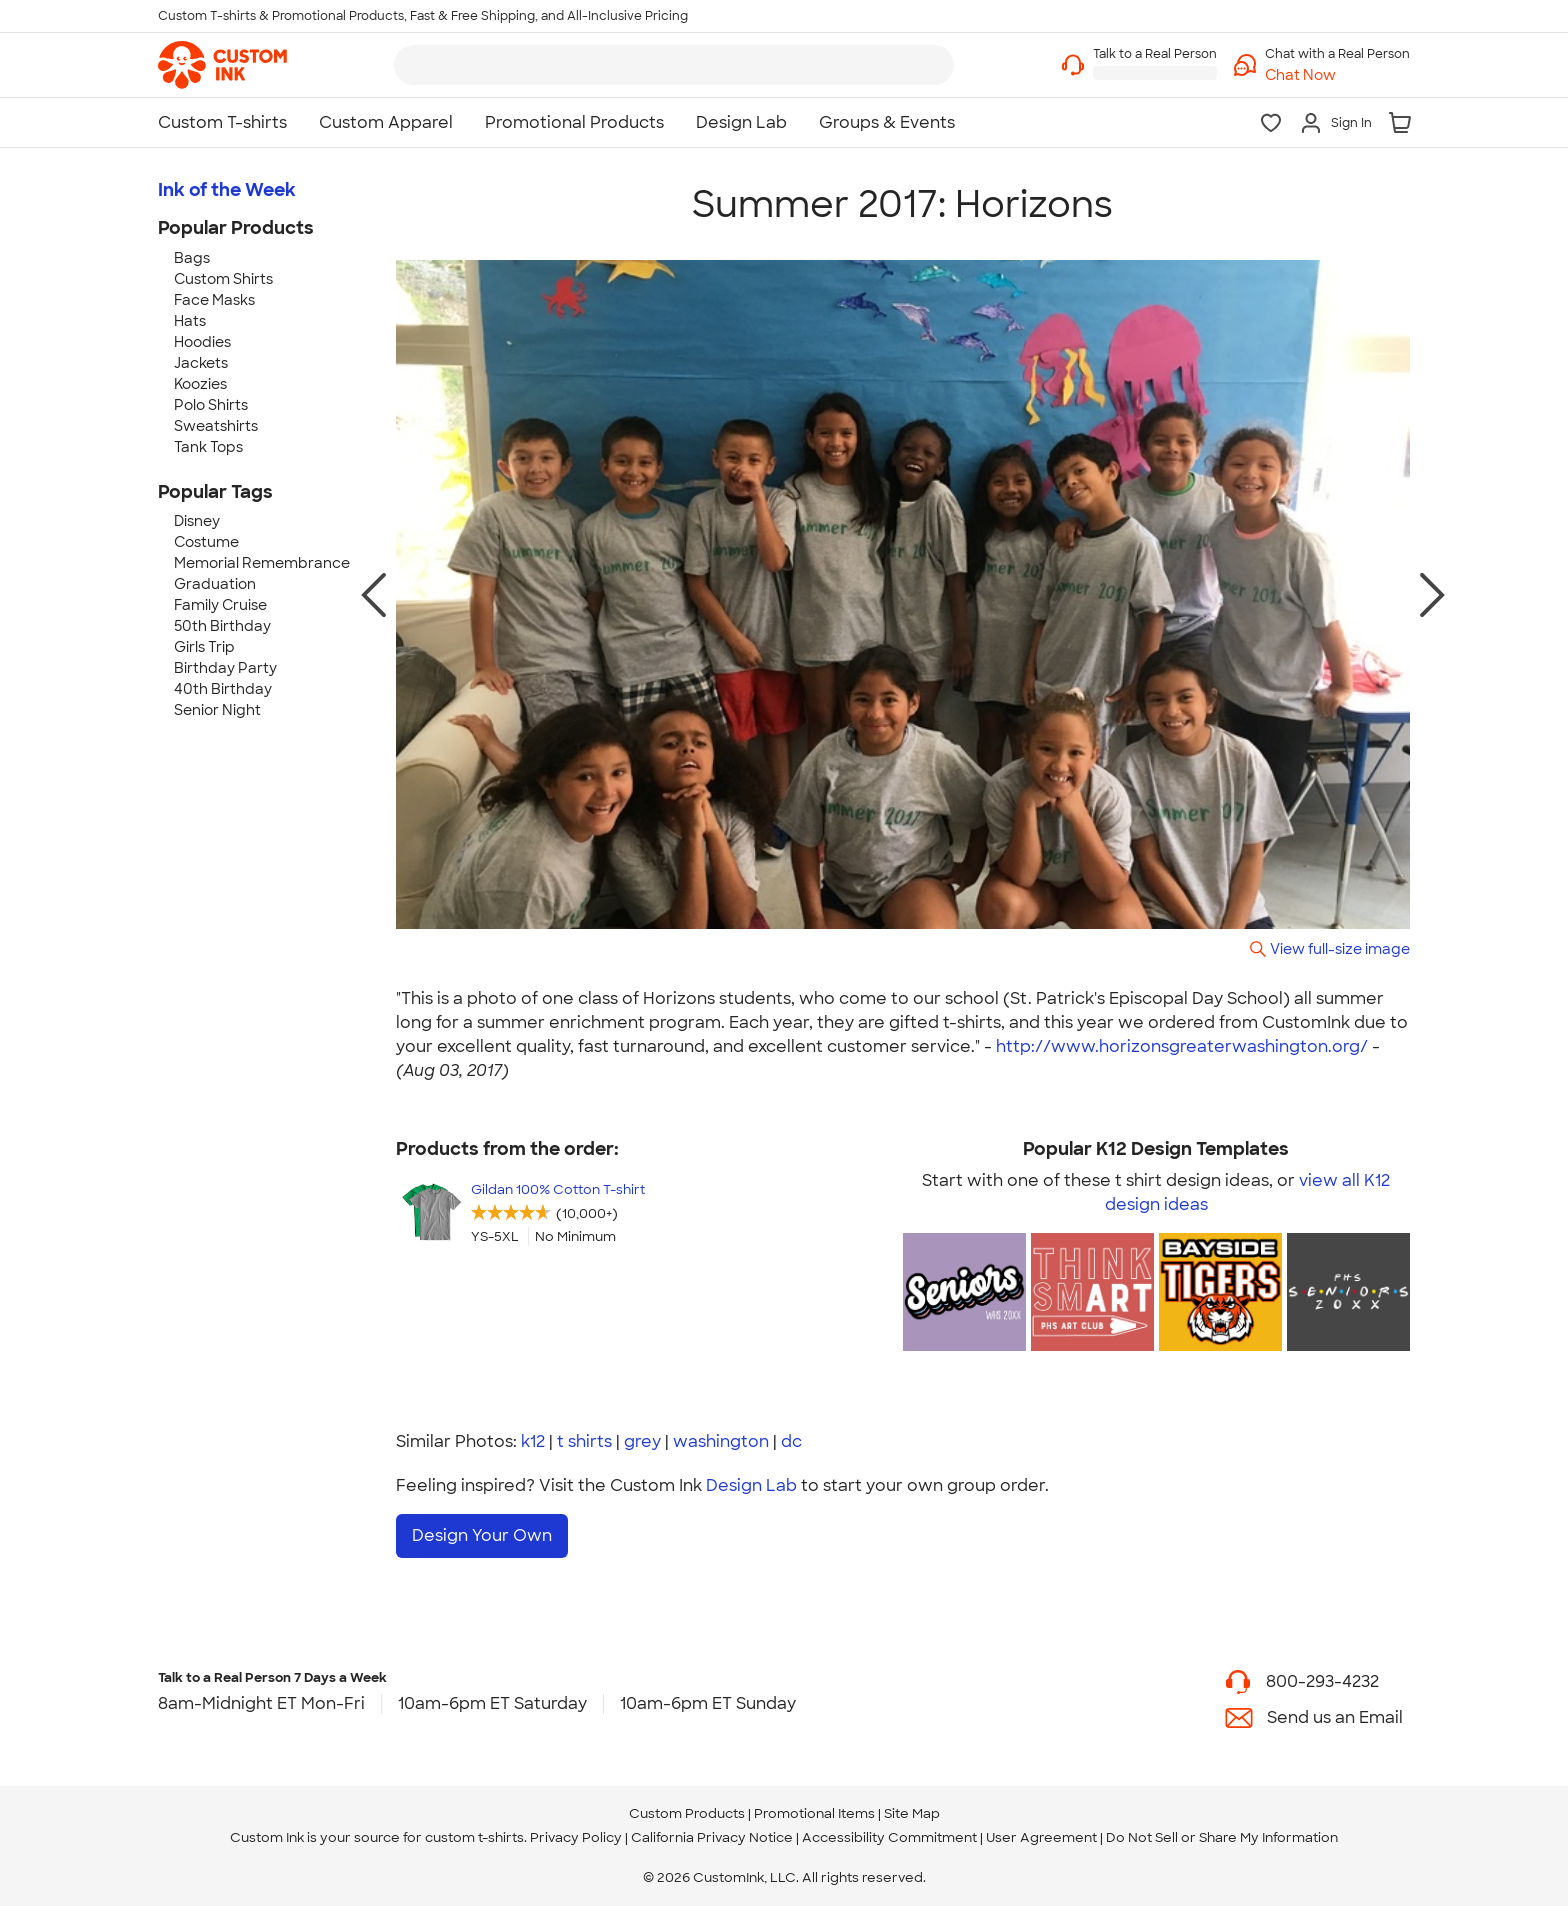  What do you see at coordinates (200, 384) in the screenshot?
I see `Koozies` at bounding box center [200, 384].